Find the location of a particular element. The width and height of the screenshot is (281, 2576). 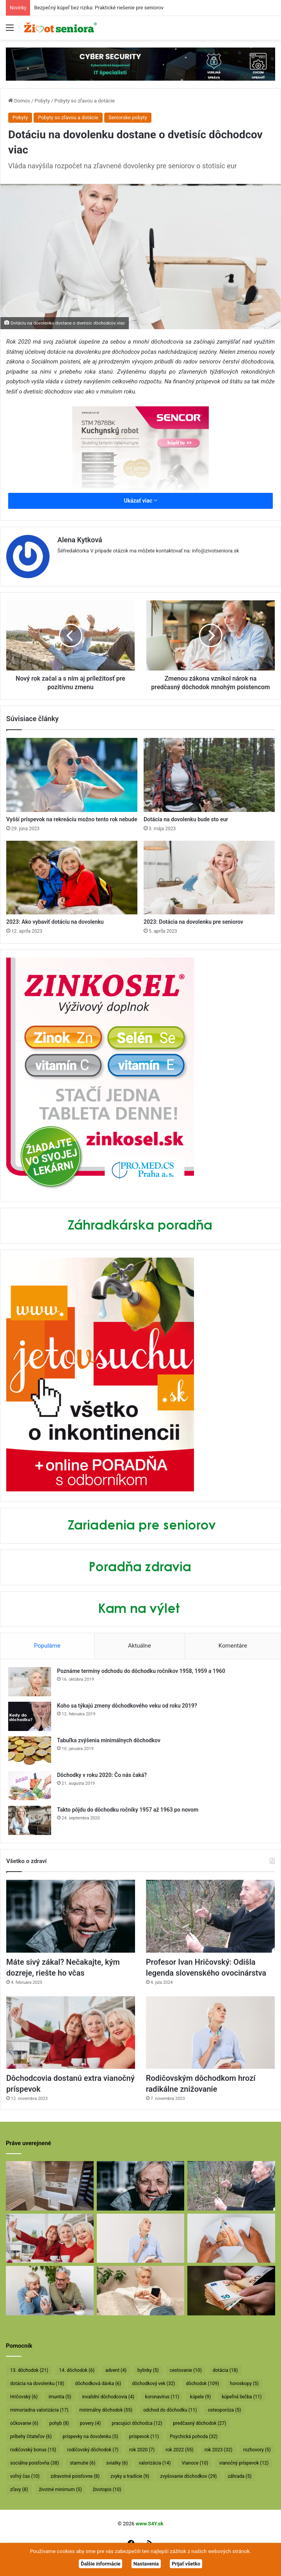

bylinky [bylinky (5 položiek)] is located at coordinates (148, 2370).